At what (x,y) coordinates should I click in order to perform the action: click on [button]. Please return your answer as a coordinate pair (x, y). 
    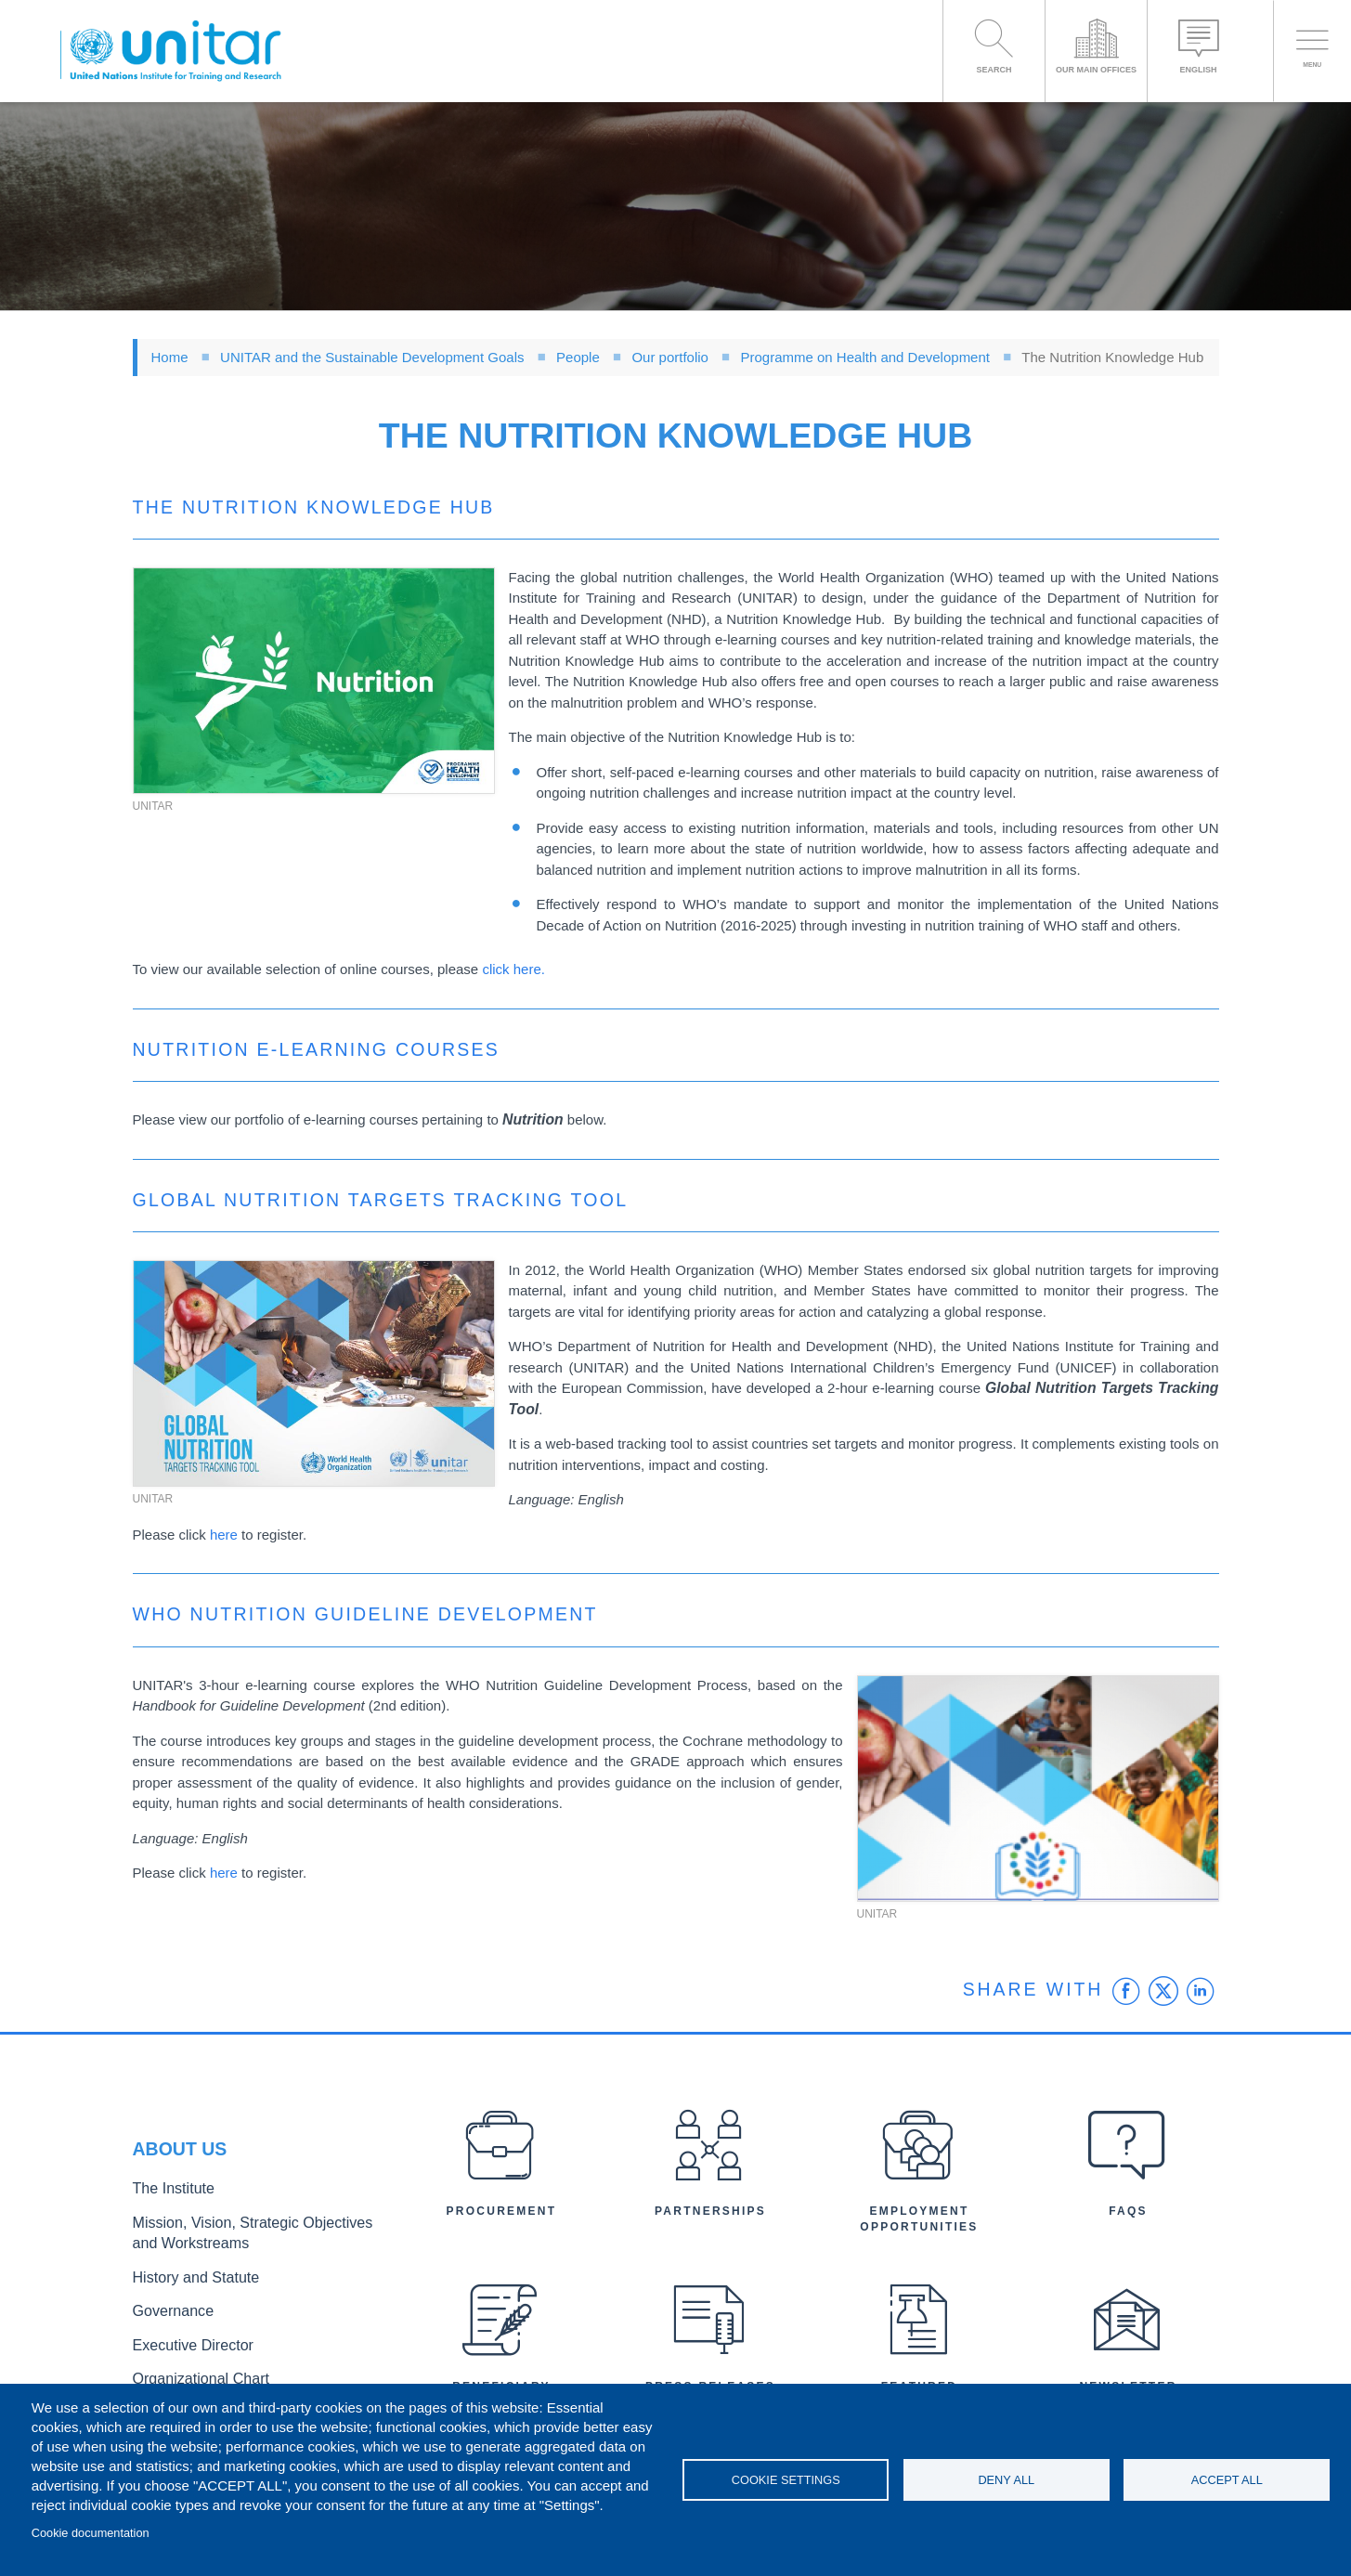
    Looking at the image, I should click on (314, 681).